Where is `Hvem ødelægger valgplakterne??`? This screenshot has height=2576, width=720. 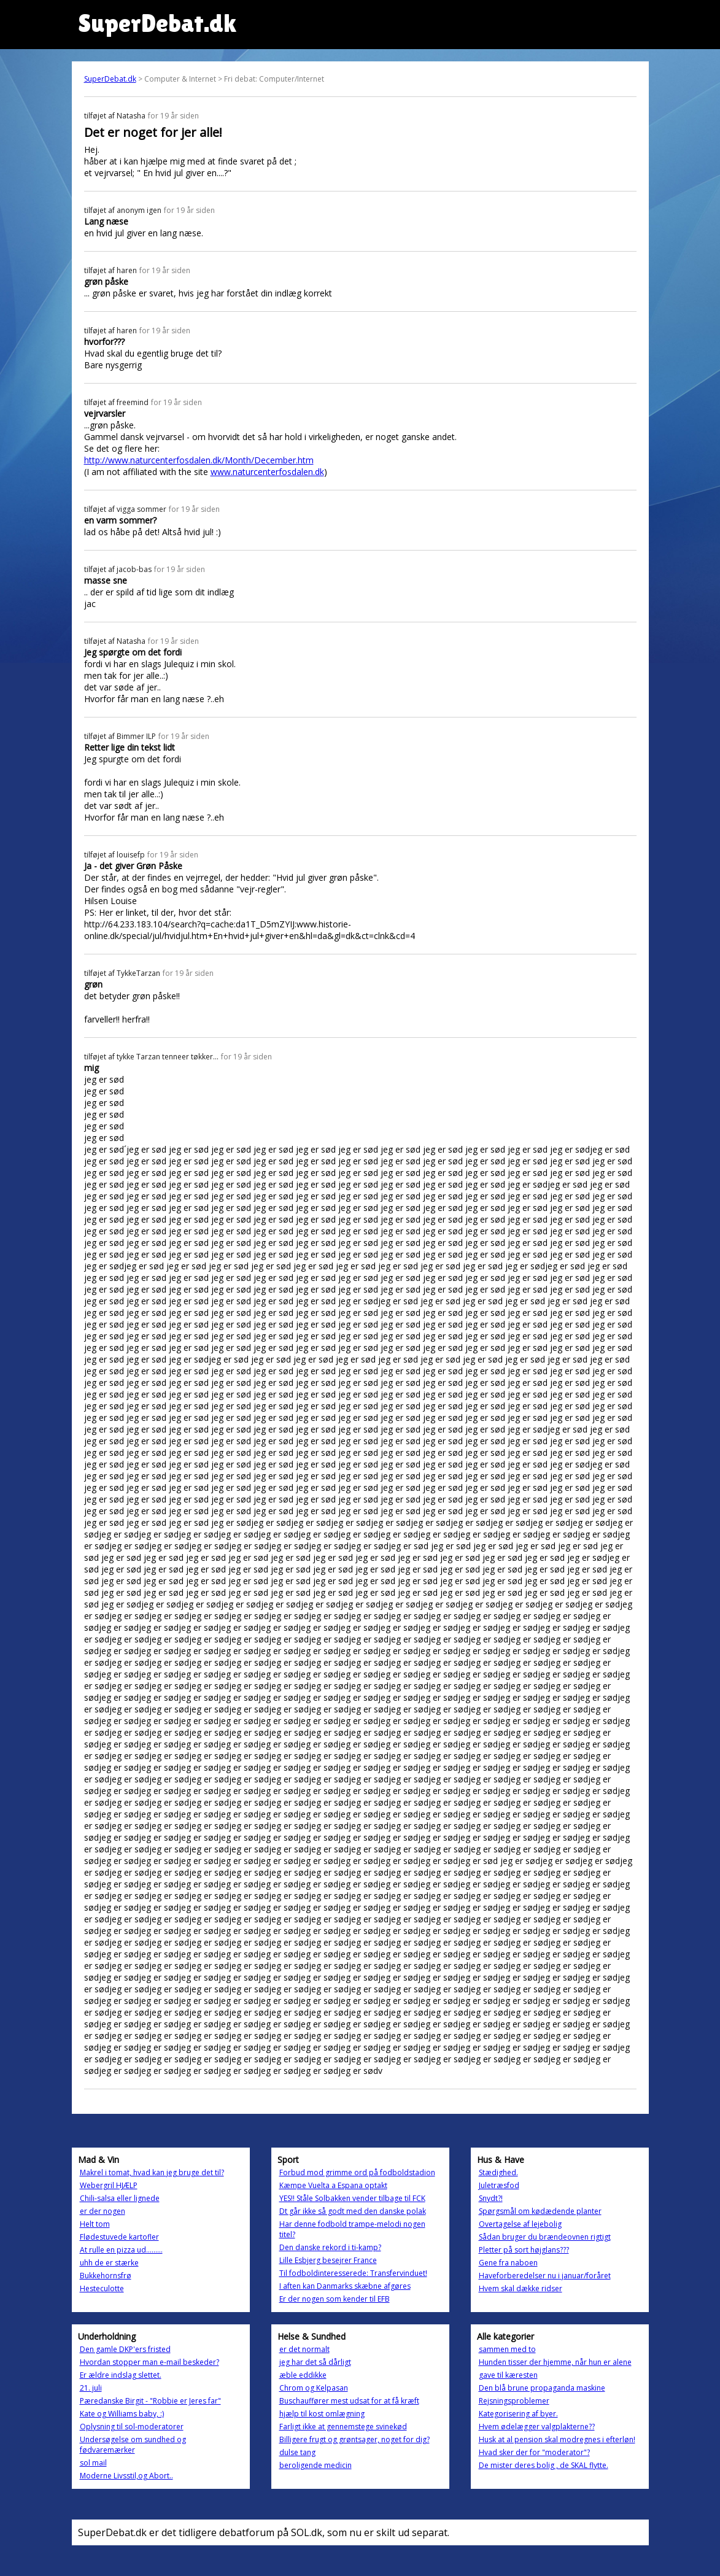 Hvem ødelægger valgplakterne?? is located at coordinates (537, 2426).